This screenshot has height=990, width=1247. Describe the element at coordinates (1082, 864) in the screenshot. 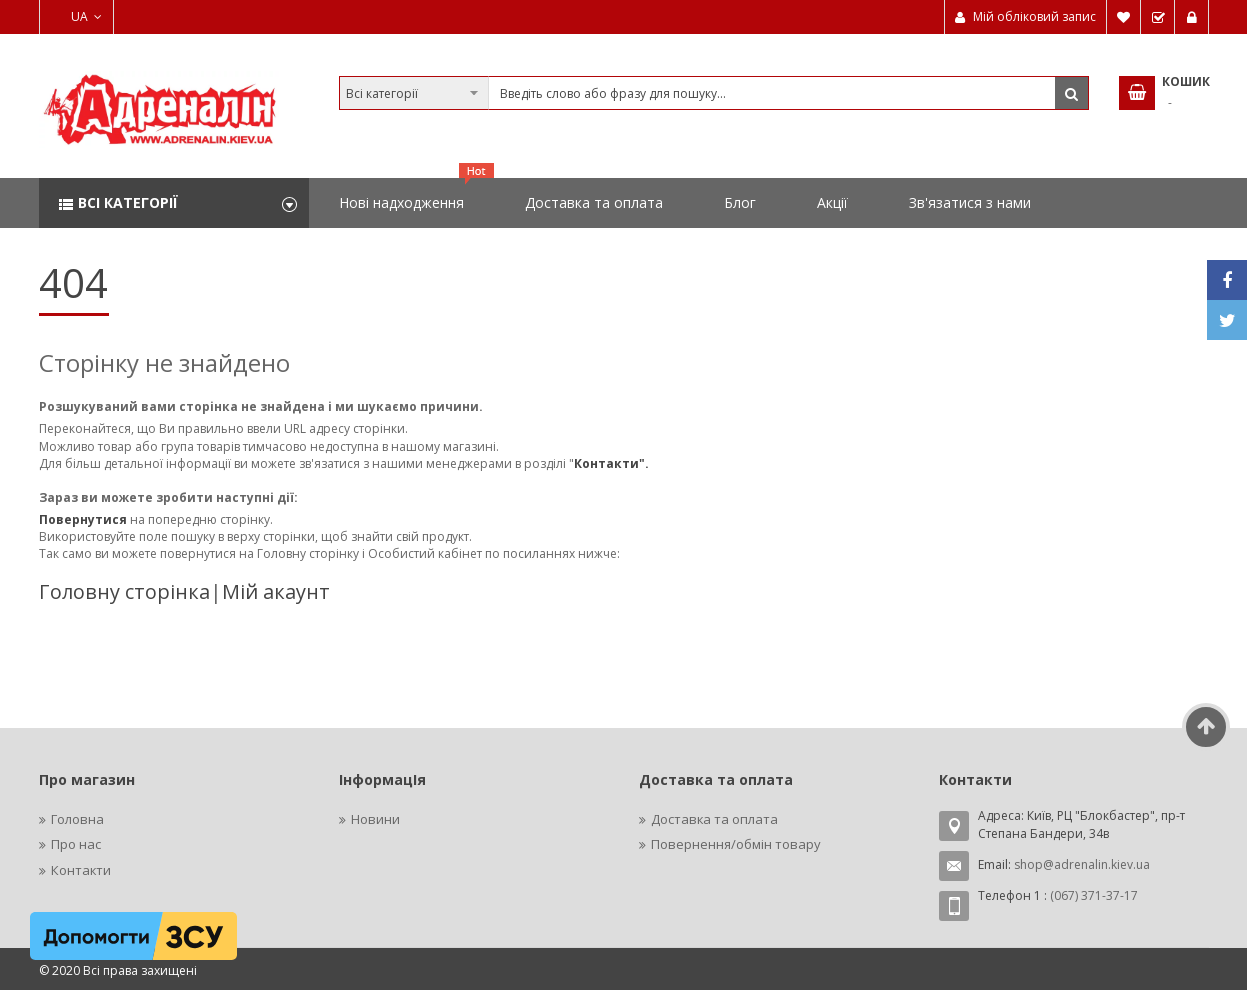

I see `shop@adrenalin.kiev.ua` at that location.